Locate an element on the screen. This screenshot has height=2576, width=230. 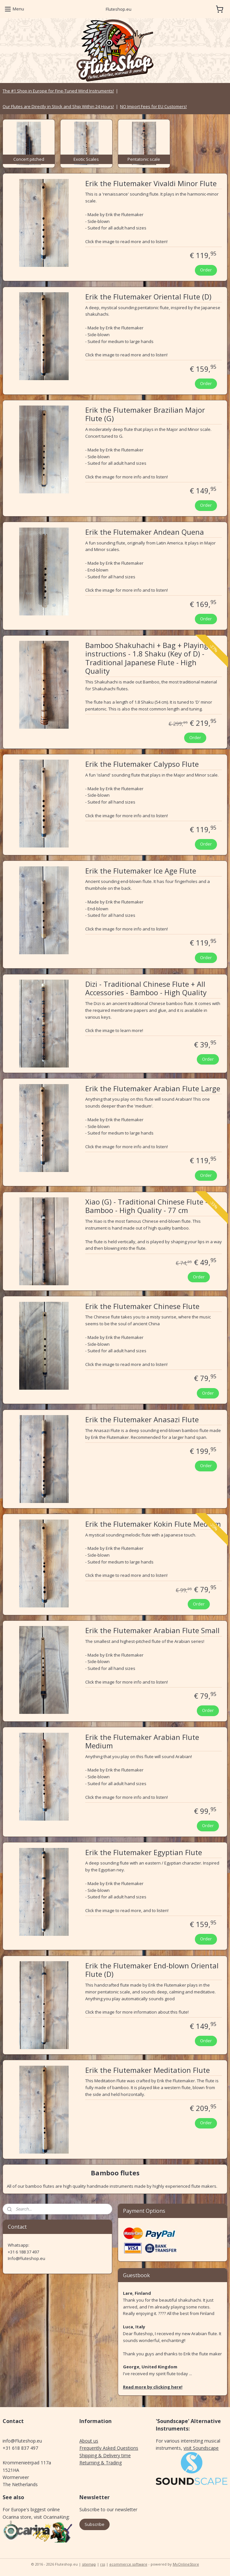
Erik the Flutemaker Arabian Flute Small is located at coordinates (152, 1630).